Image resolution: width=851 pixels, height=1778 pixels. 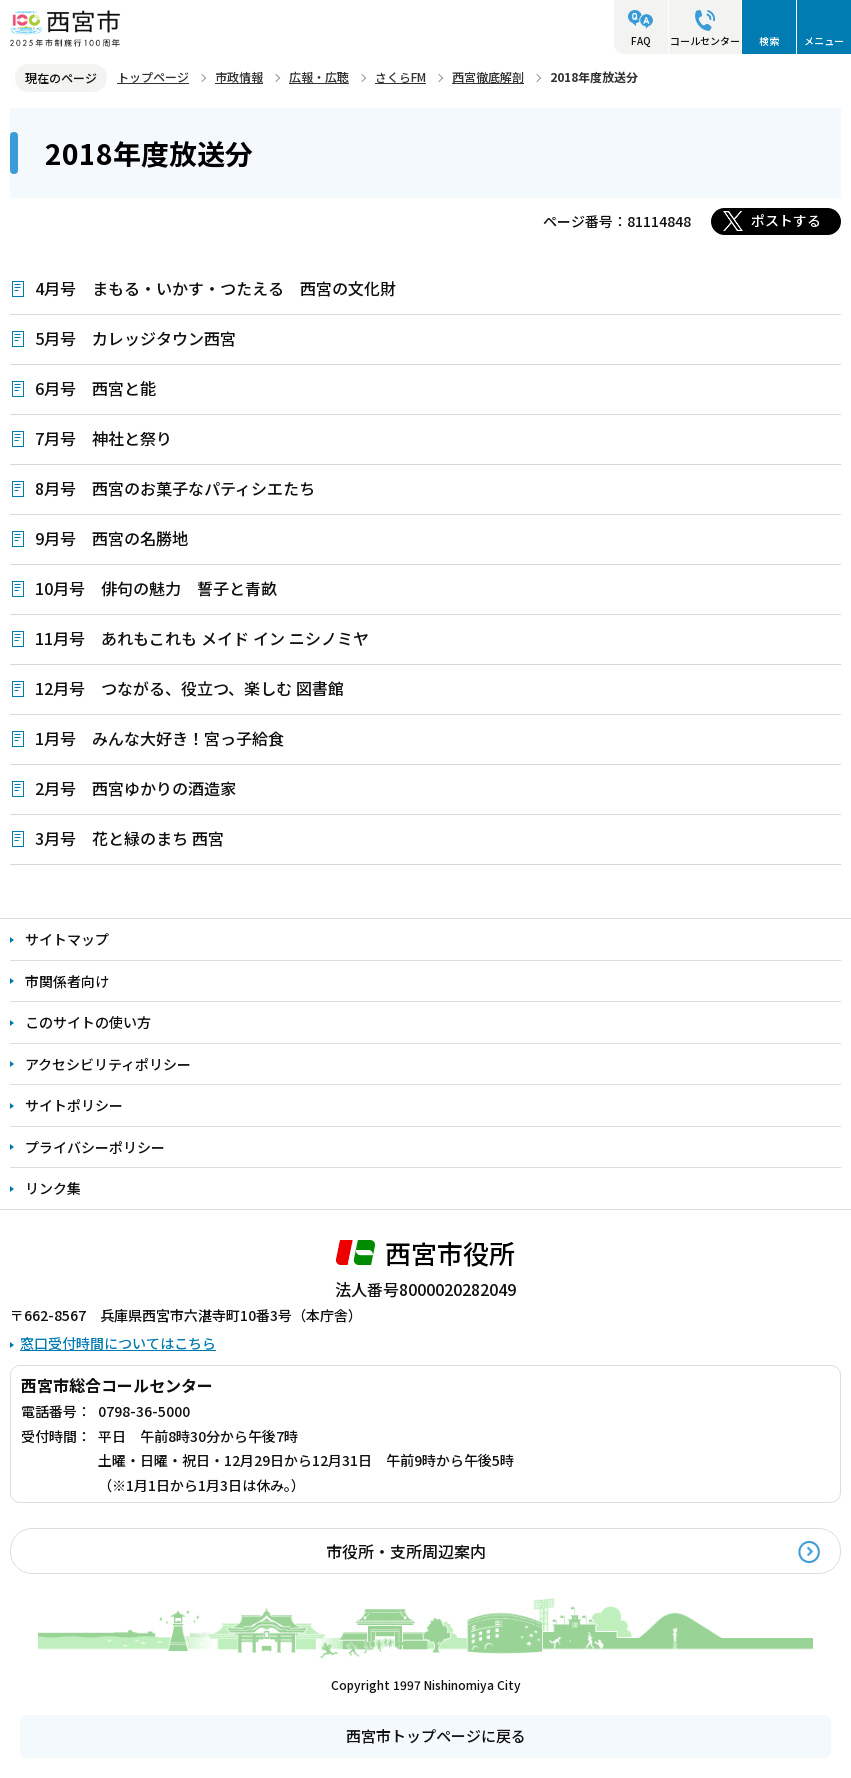 I want to click on 6月号 西宮と能, so click(x=95, y=388).